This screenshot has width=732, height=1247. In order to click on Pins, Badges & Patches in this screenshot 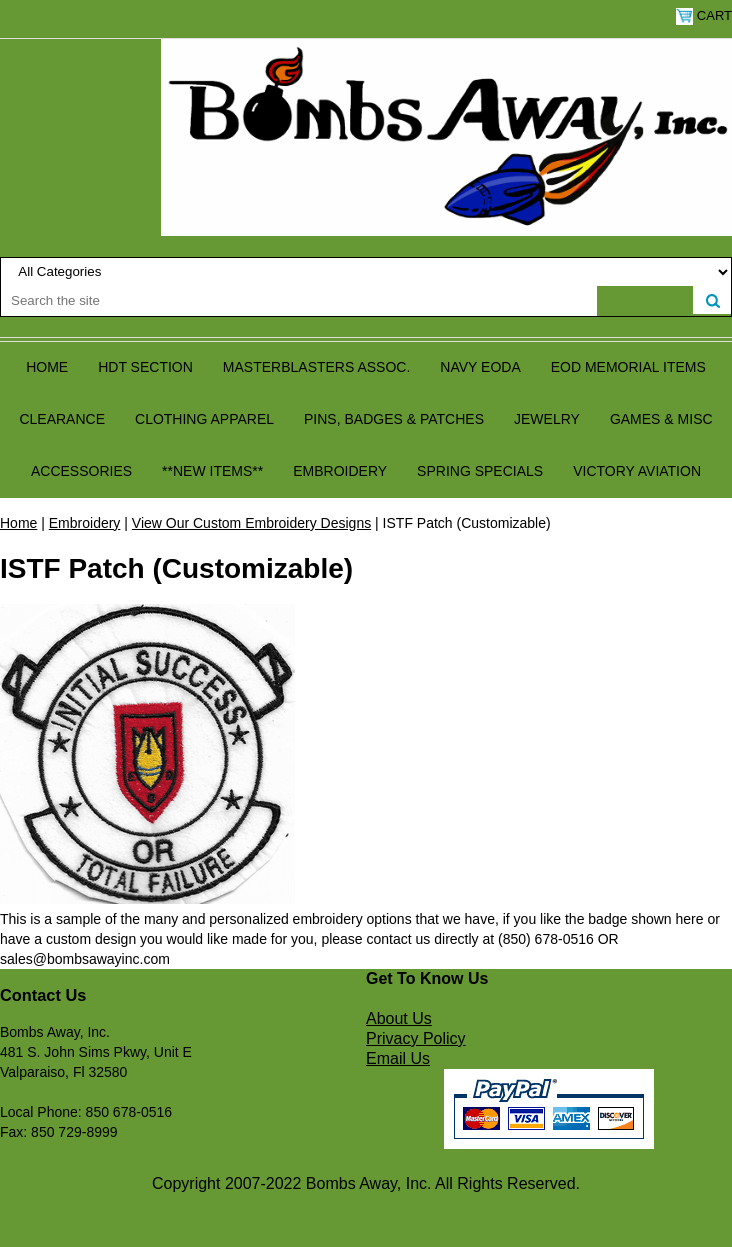, I will do `click(394, 419)`.